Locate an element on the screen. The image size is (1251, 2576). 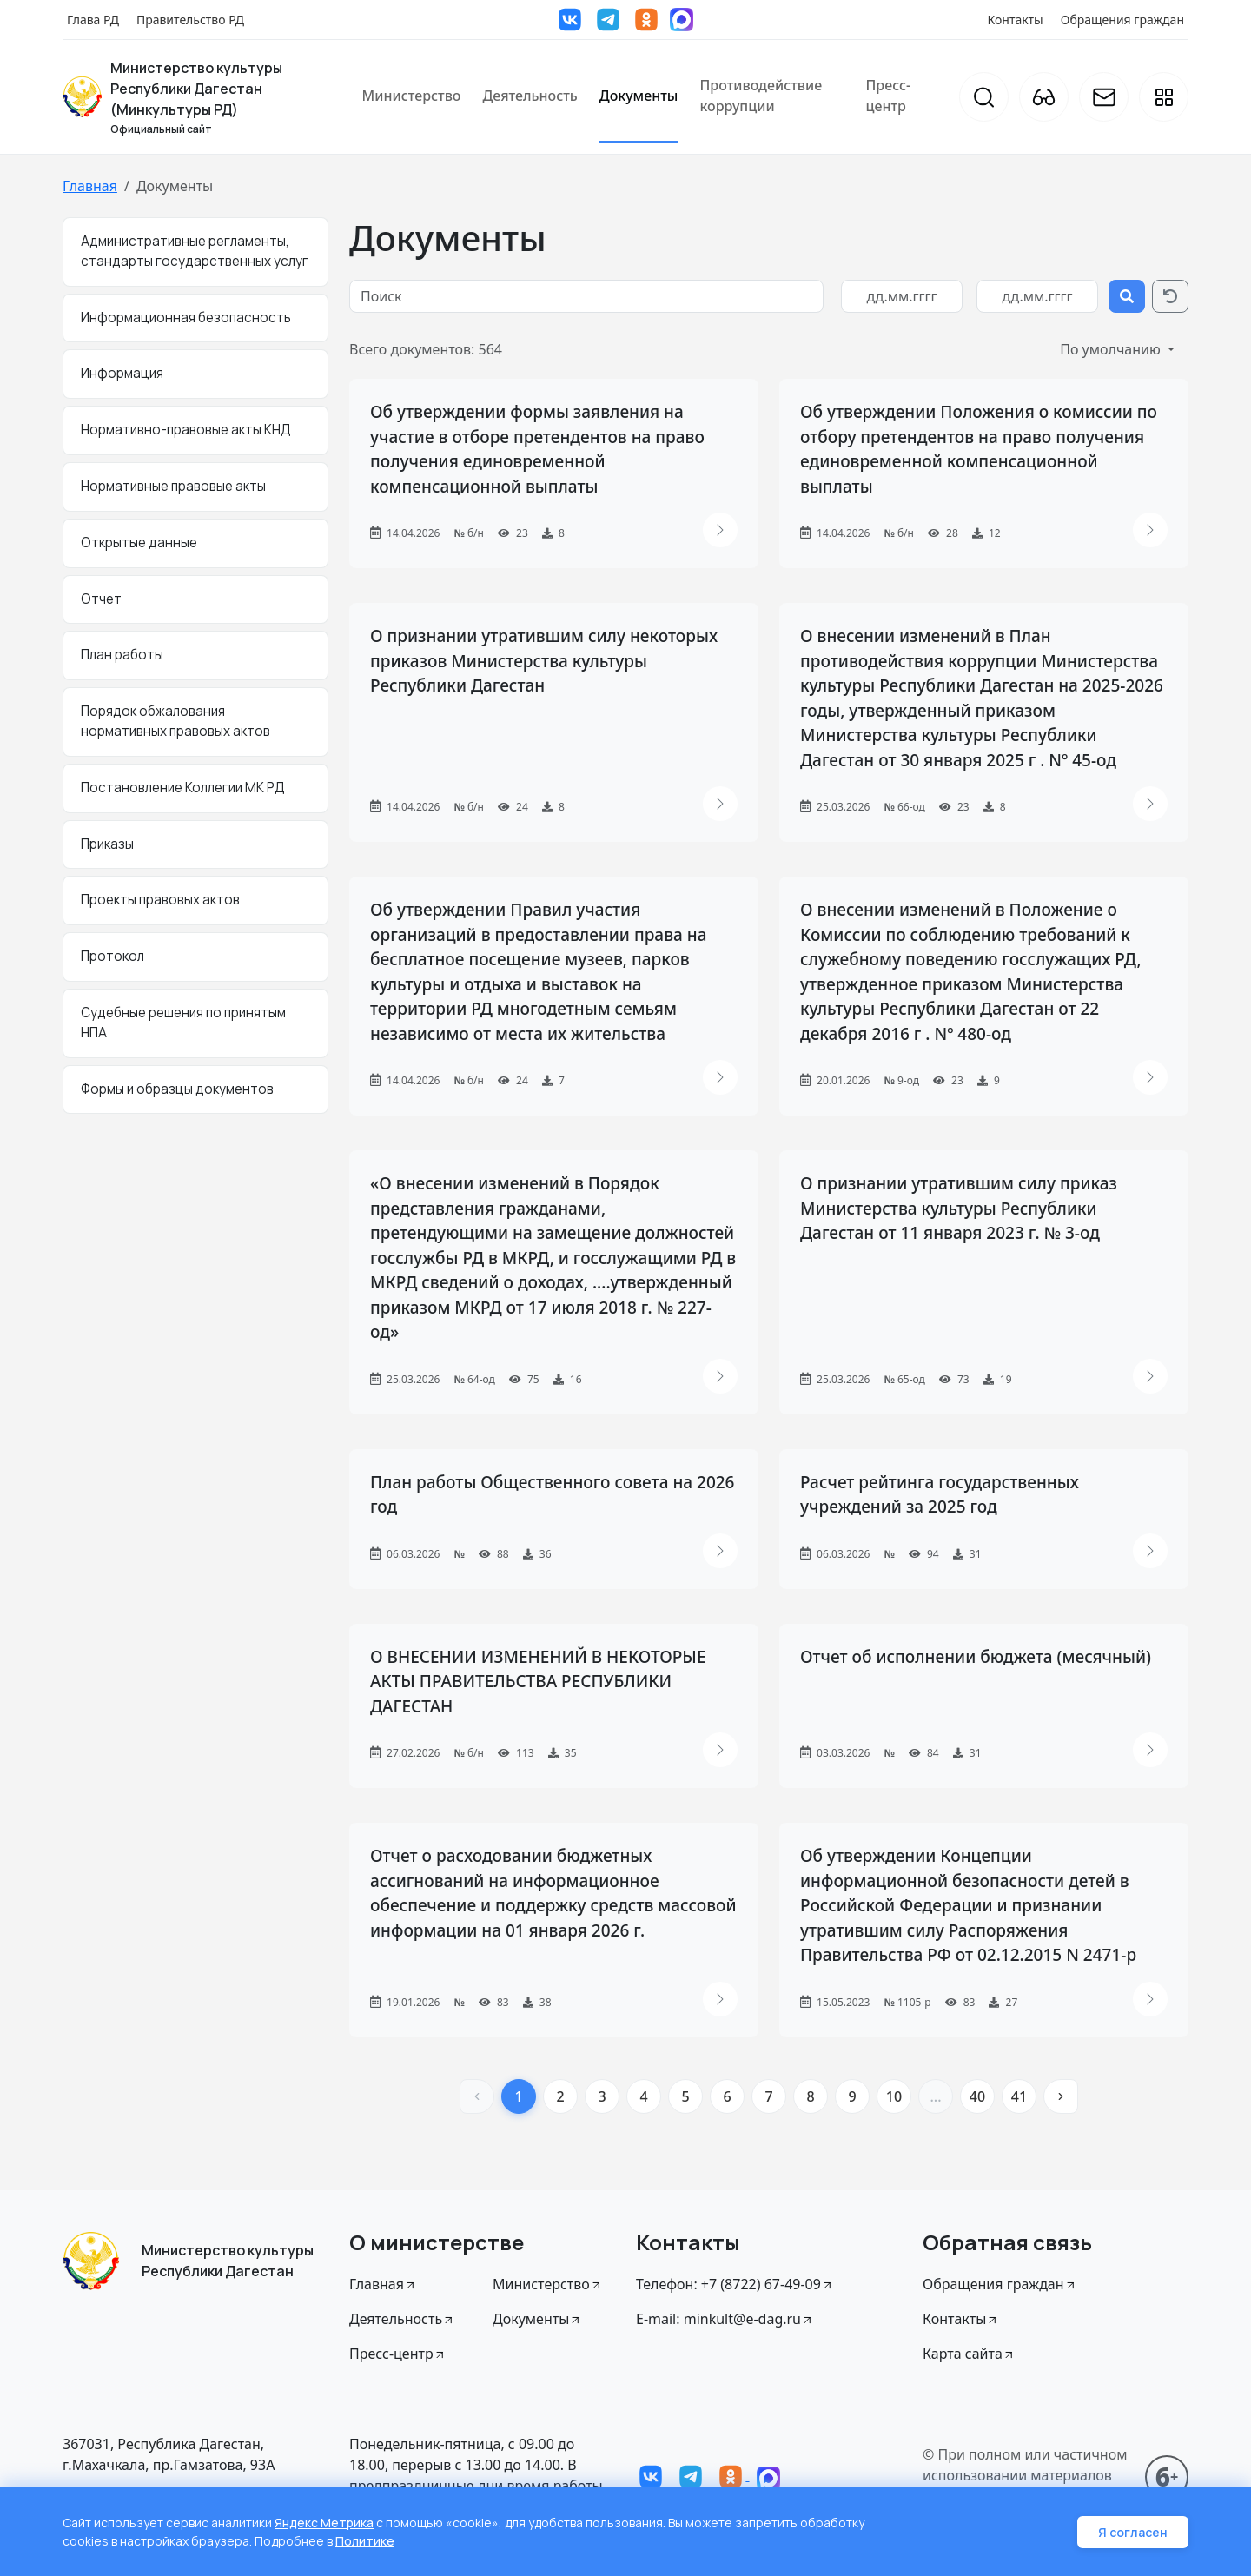
О ВНЕСЕНИИ ИЗМЕНЕНИЙ В НЕКОТОРЫЕ АКТЫ ПРАВИТЕЛЬСТВА РЕСПУБЛИКИ ДАГЕСТАН is located at coordinates (537, 1682).